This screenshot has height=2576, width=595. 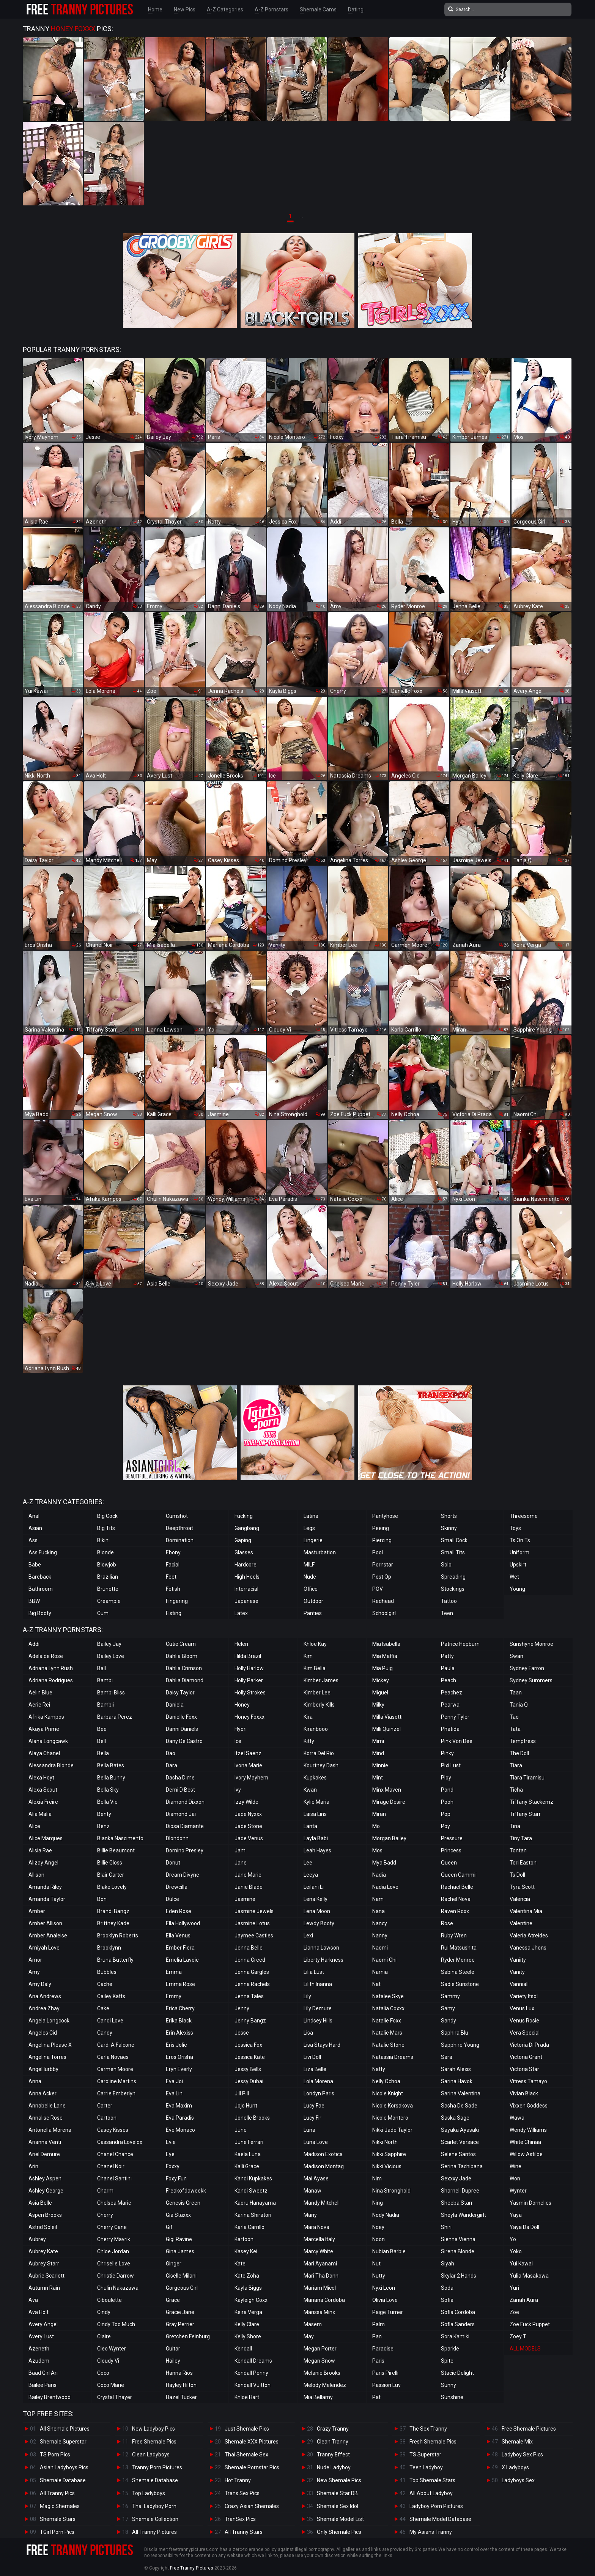 I want to click on Toys, so click(x=515, y=1528).